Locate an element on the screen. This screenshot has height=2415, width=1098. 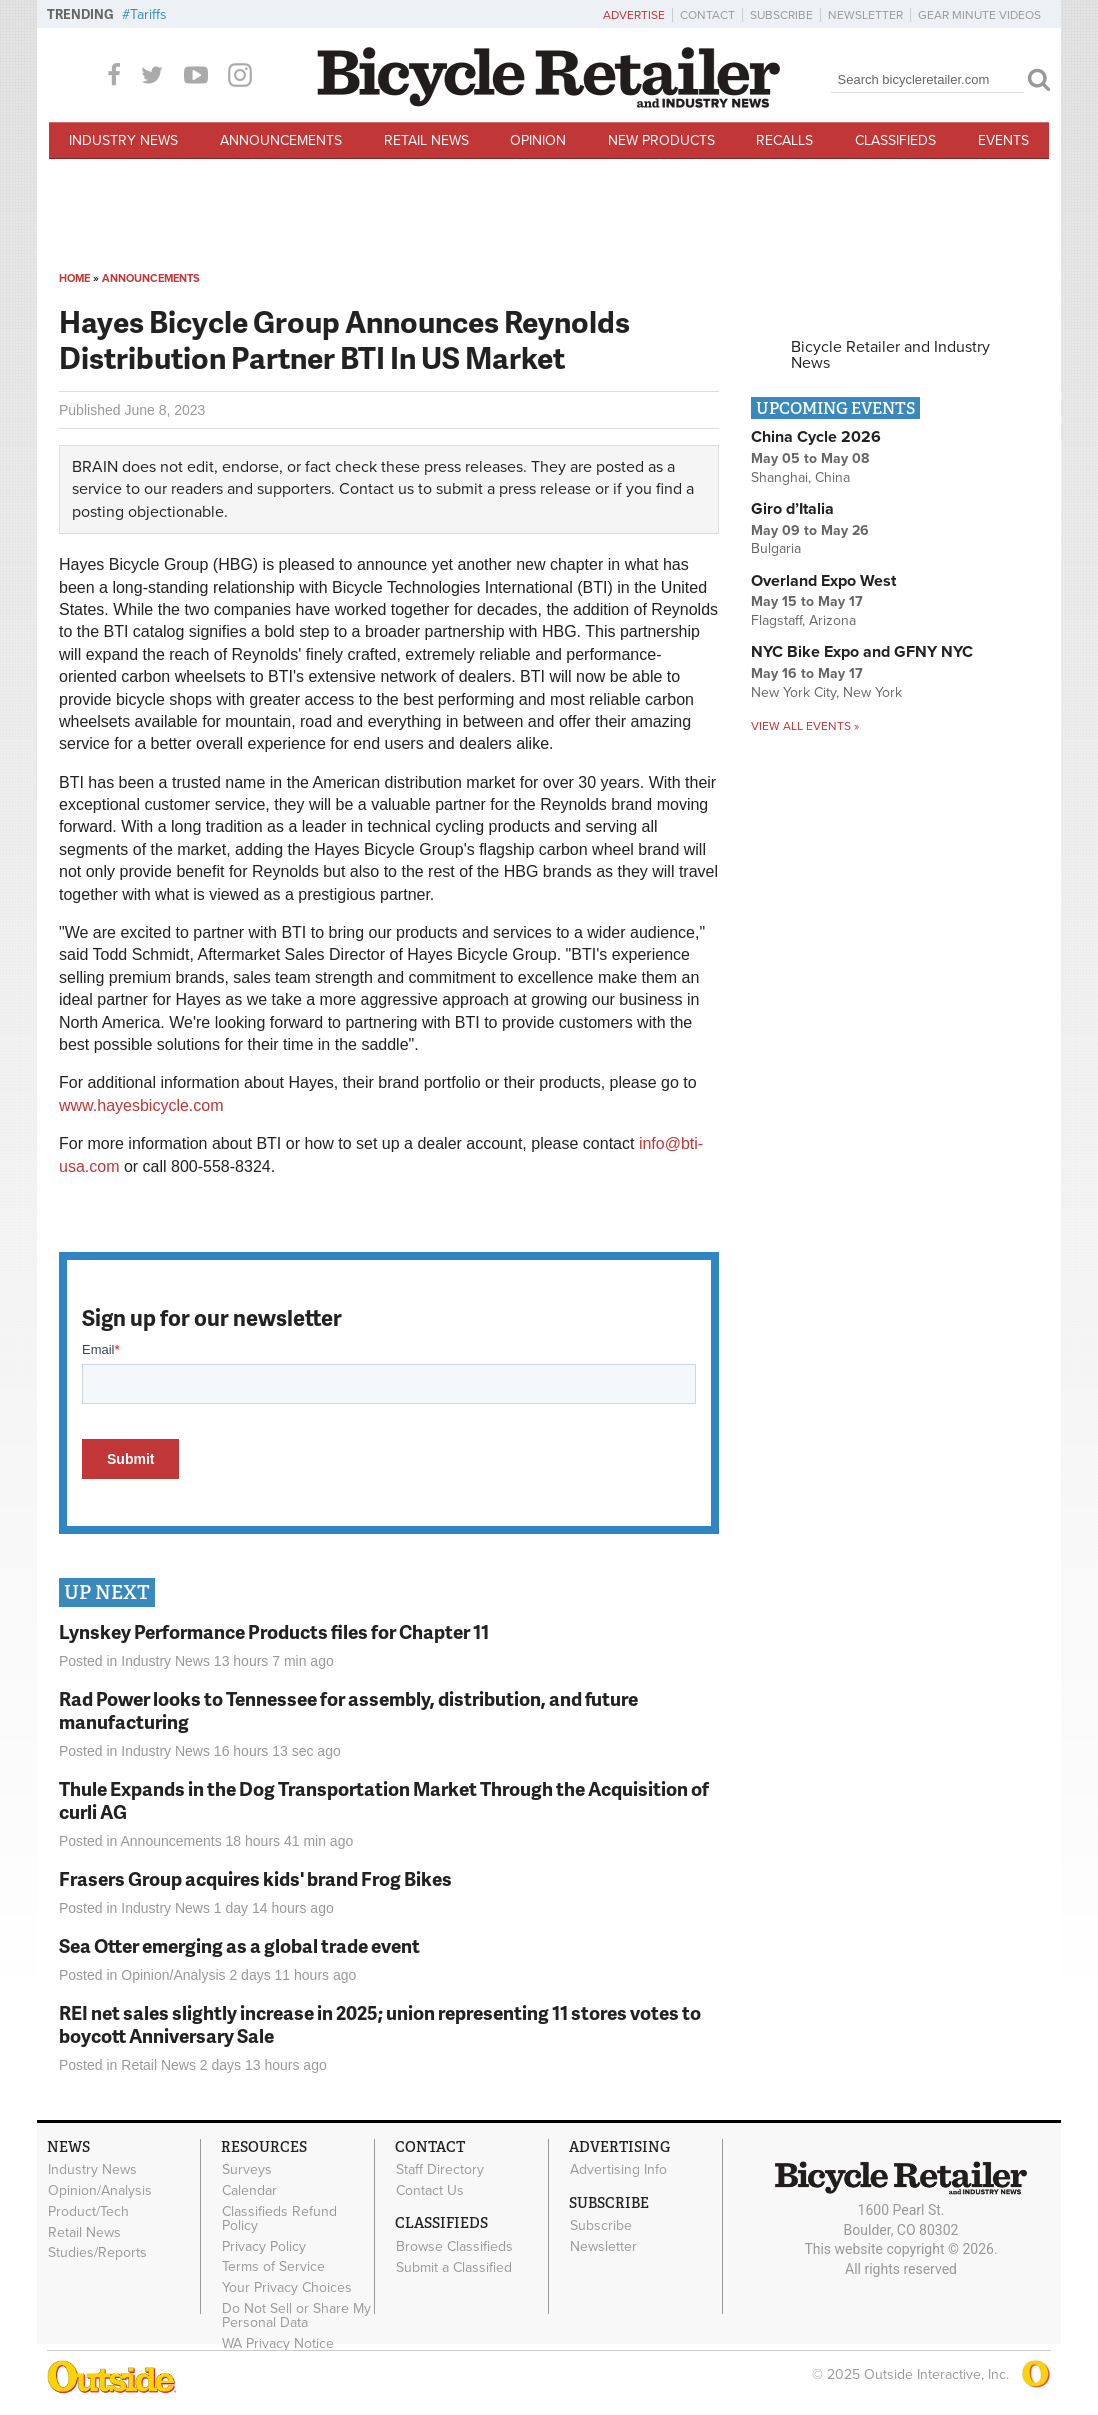
Staff Directory is located at coordinates (440, 2170).